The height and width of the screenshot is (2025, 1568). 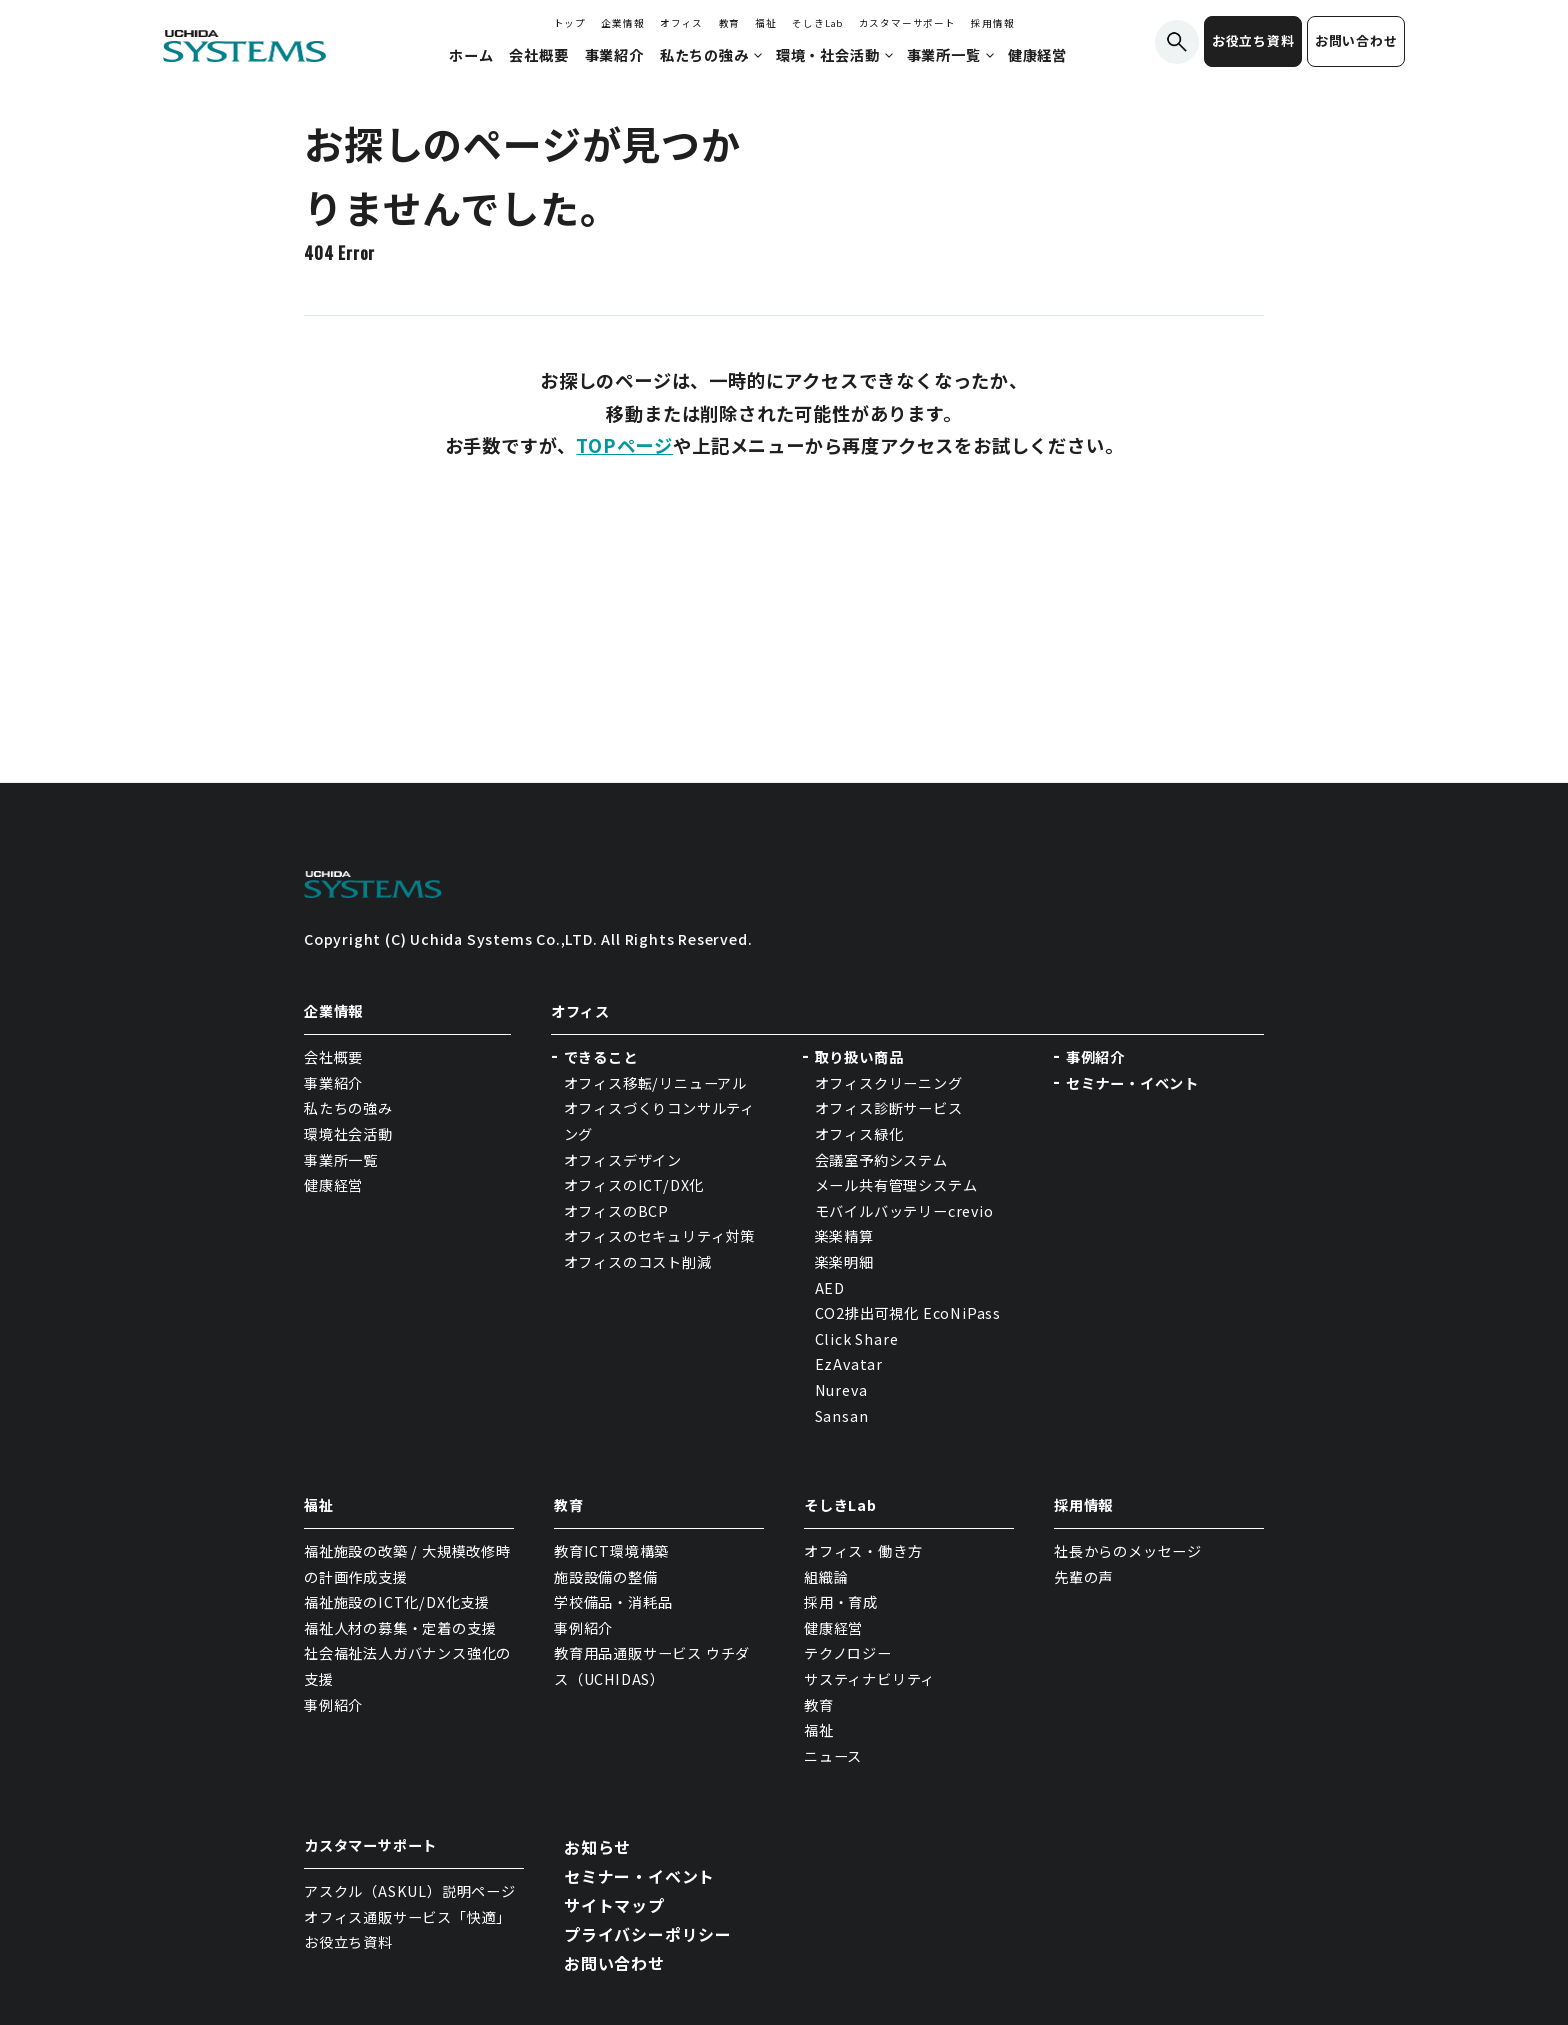 I want to click on EzAvatar, so click(x=849, y=1364).